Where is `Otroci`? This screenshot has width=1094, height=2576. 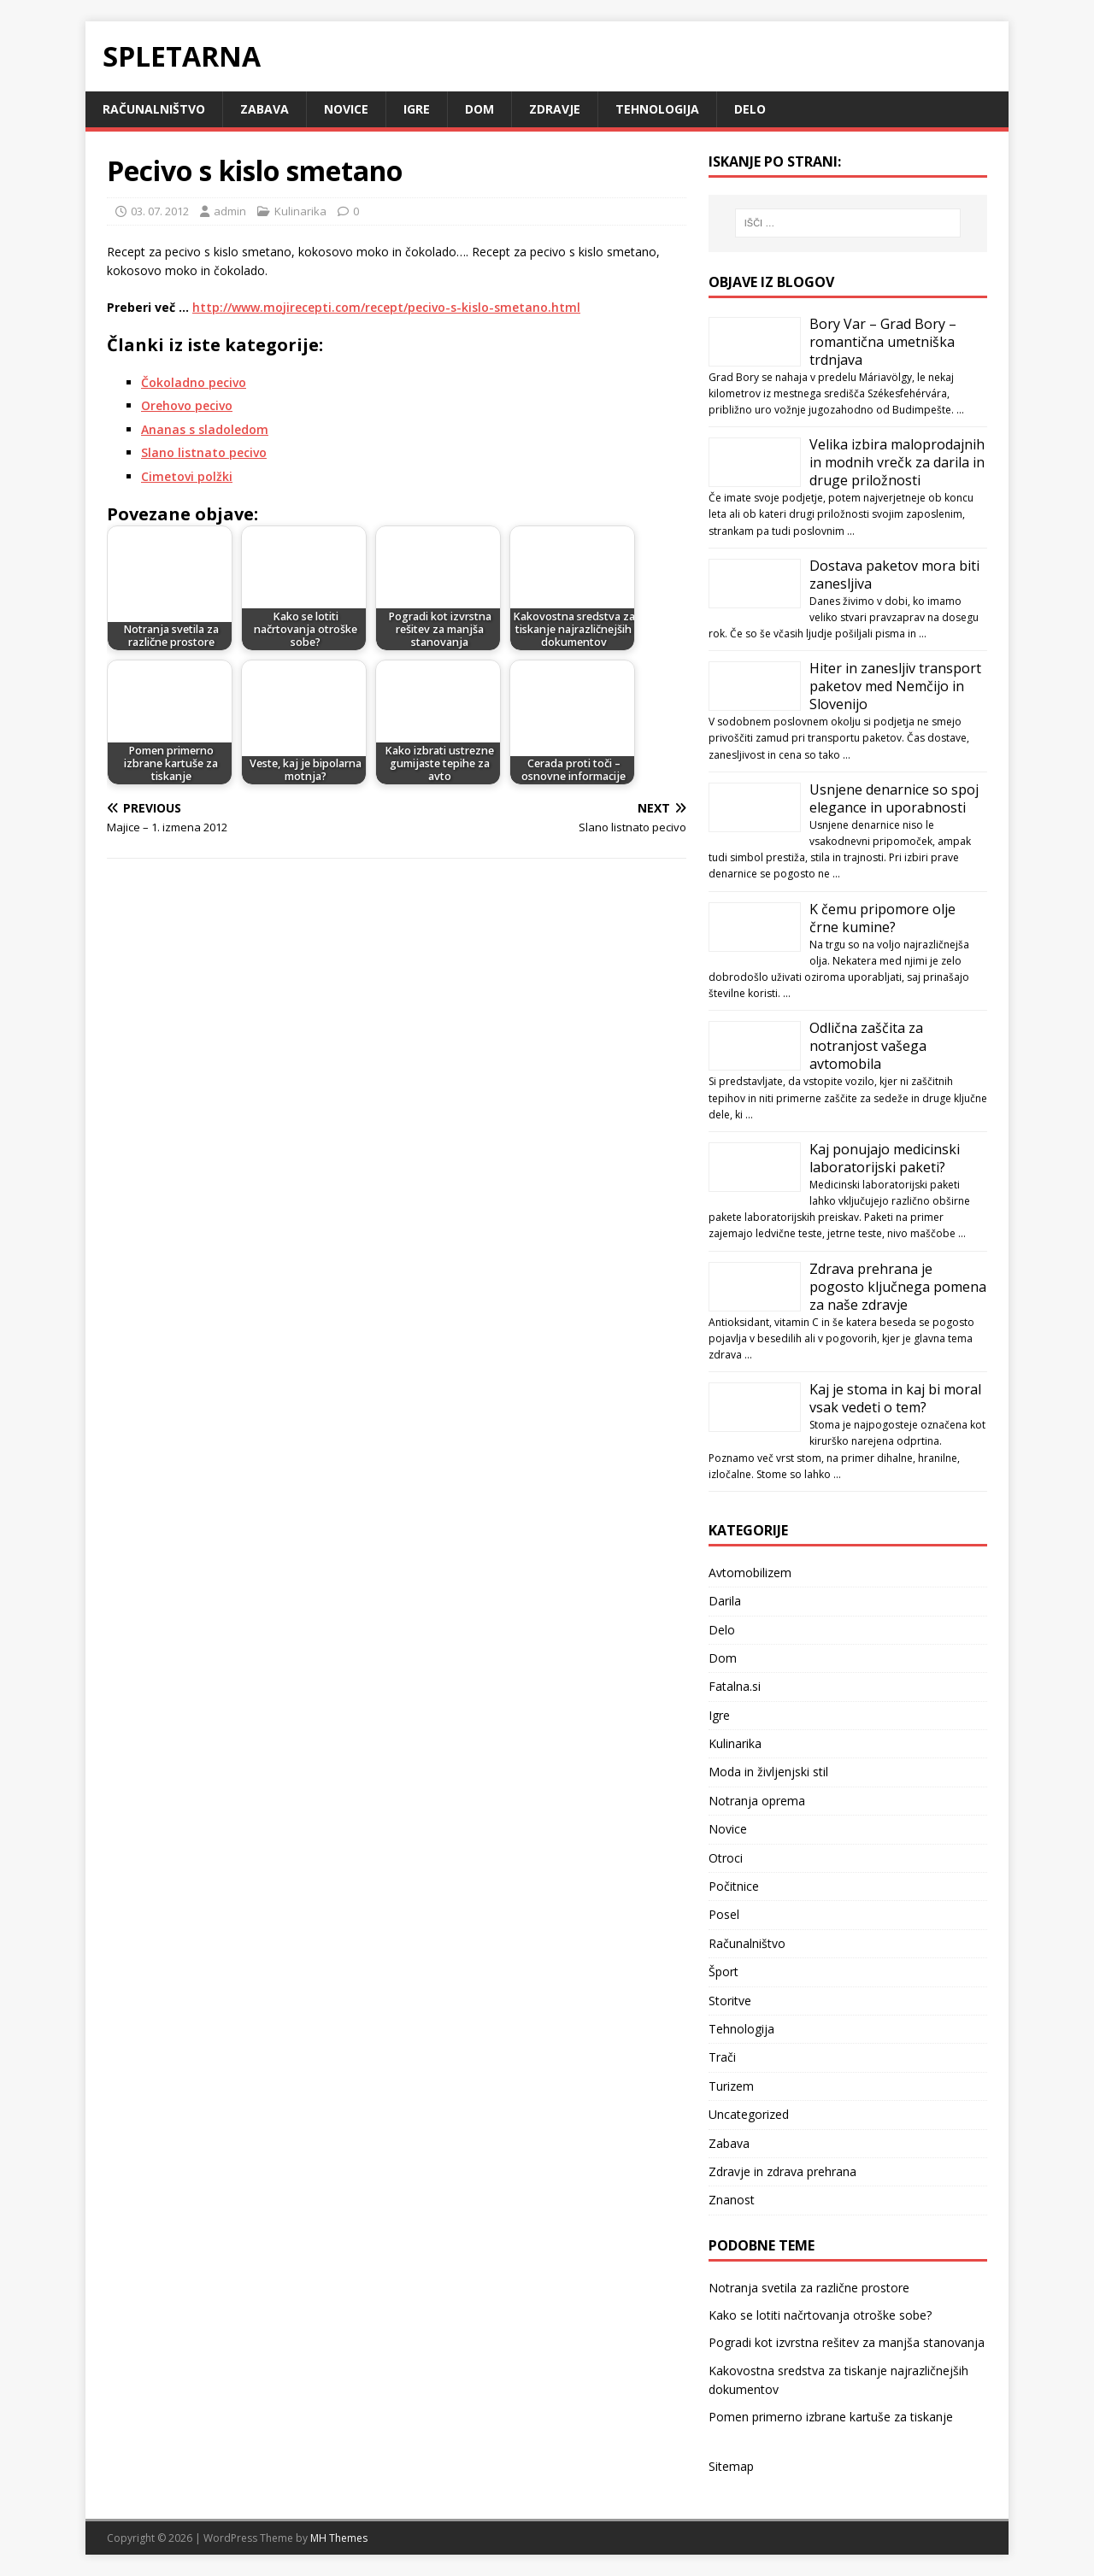 Otroci is located at coordinates (726, 1858).